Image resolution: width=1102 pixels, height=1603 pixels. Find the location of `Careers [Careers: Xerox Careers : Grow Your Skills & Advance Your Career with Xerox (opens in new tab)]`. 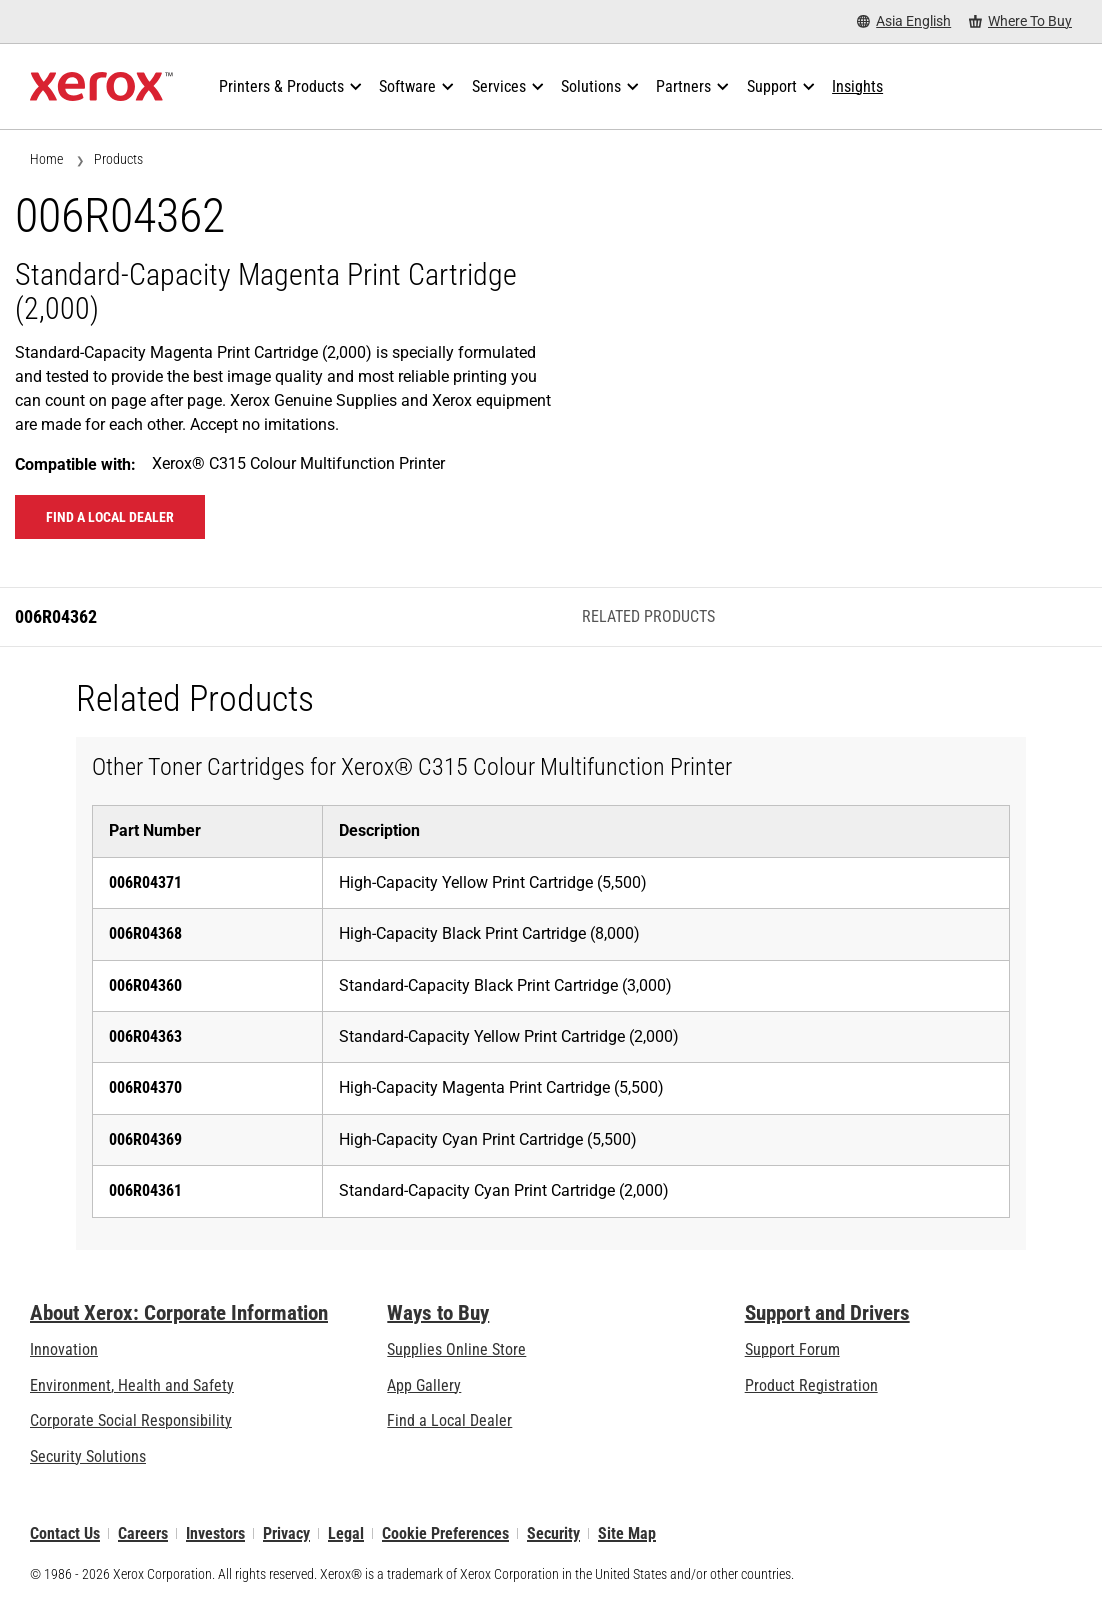

Careers [Careers: Xerox Careers : Grow Your Skills & Advance Your Career with Xerox (opens in new tab)] is located at coordinates (143, 1533).